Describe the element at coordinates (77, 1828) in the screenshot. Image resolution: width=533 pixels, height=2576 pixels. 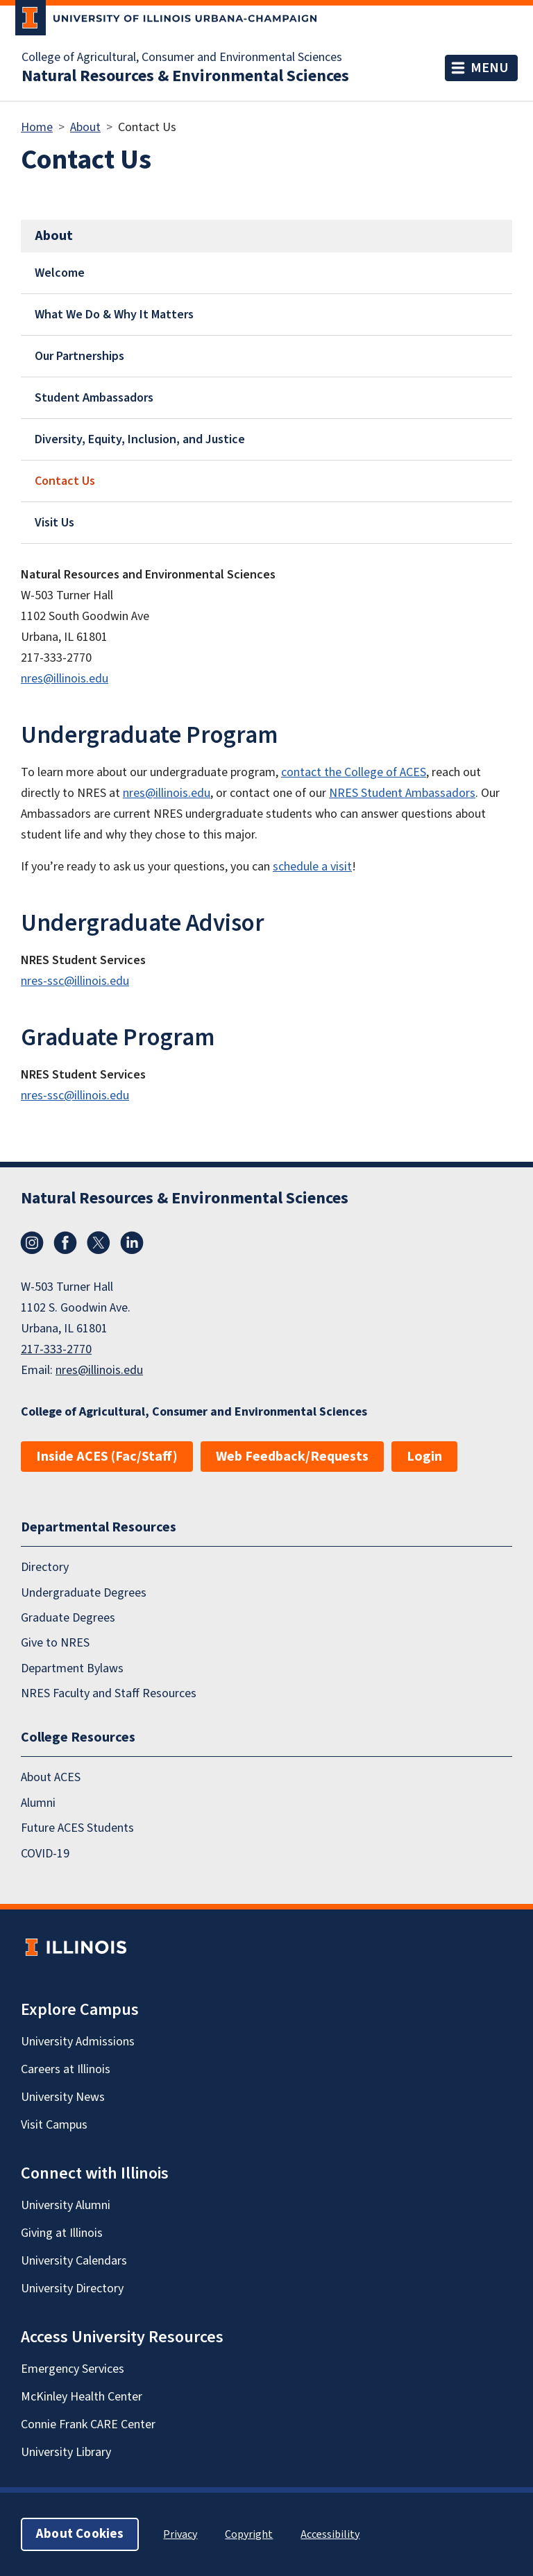
I see `Future ACES Students` at that location.